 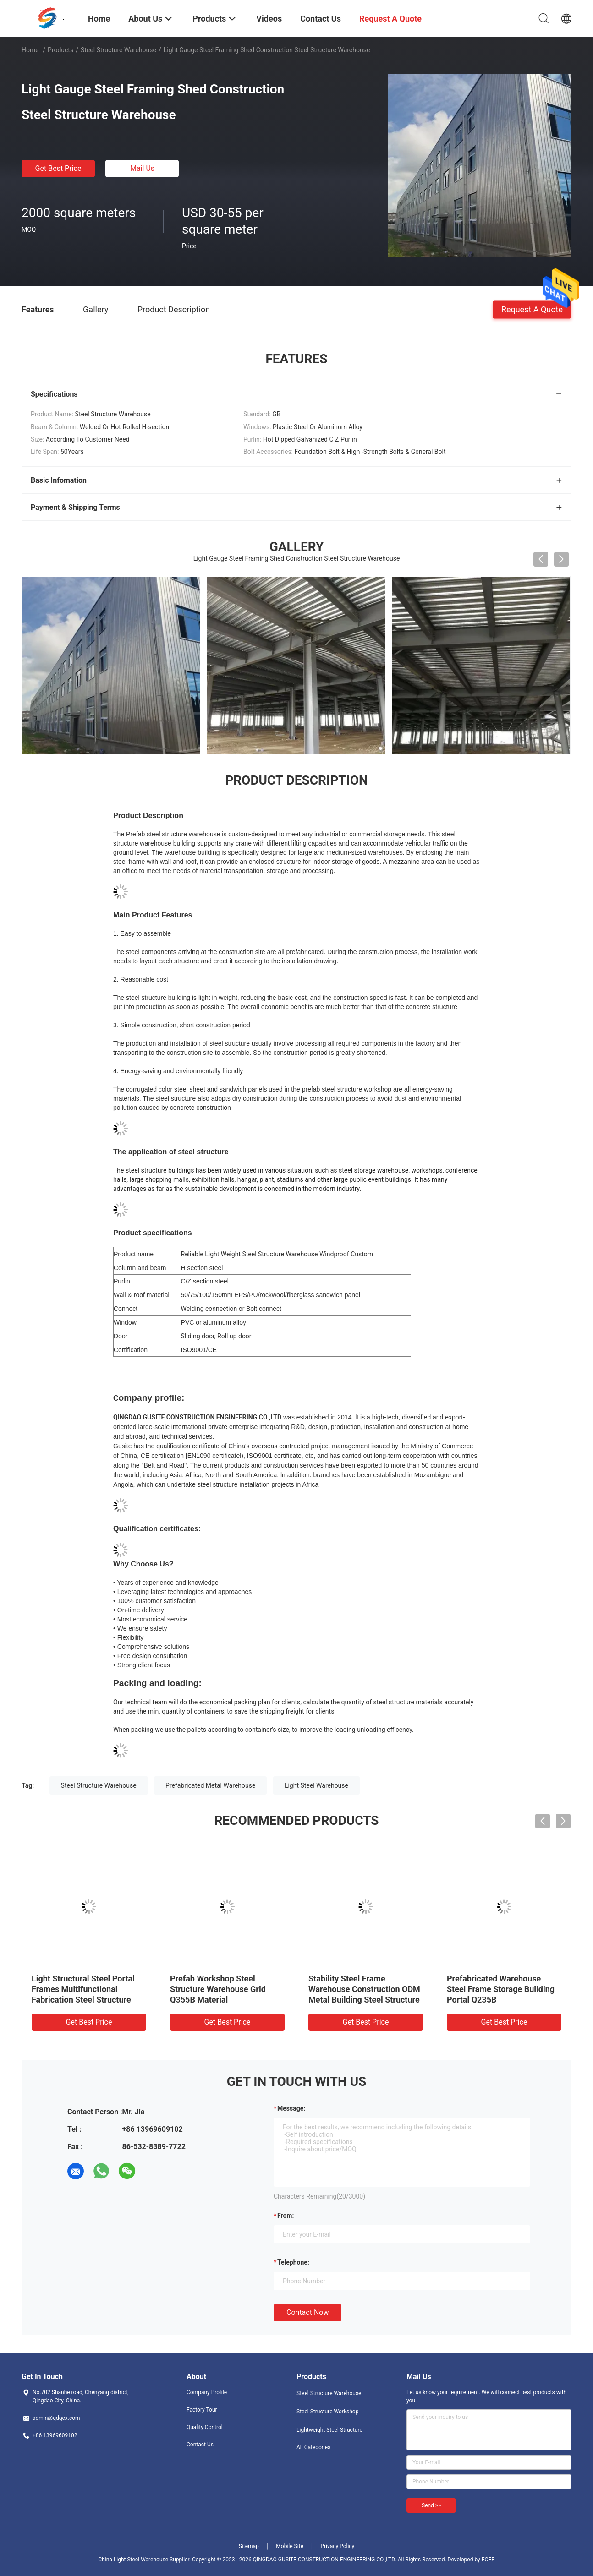 I want to click on Contact Now, so click(x=307, y=2312).